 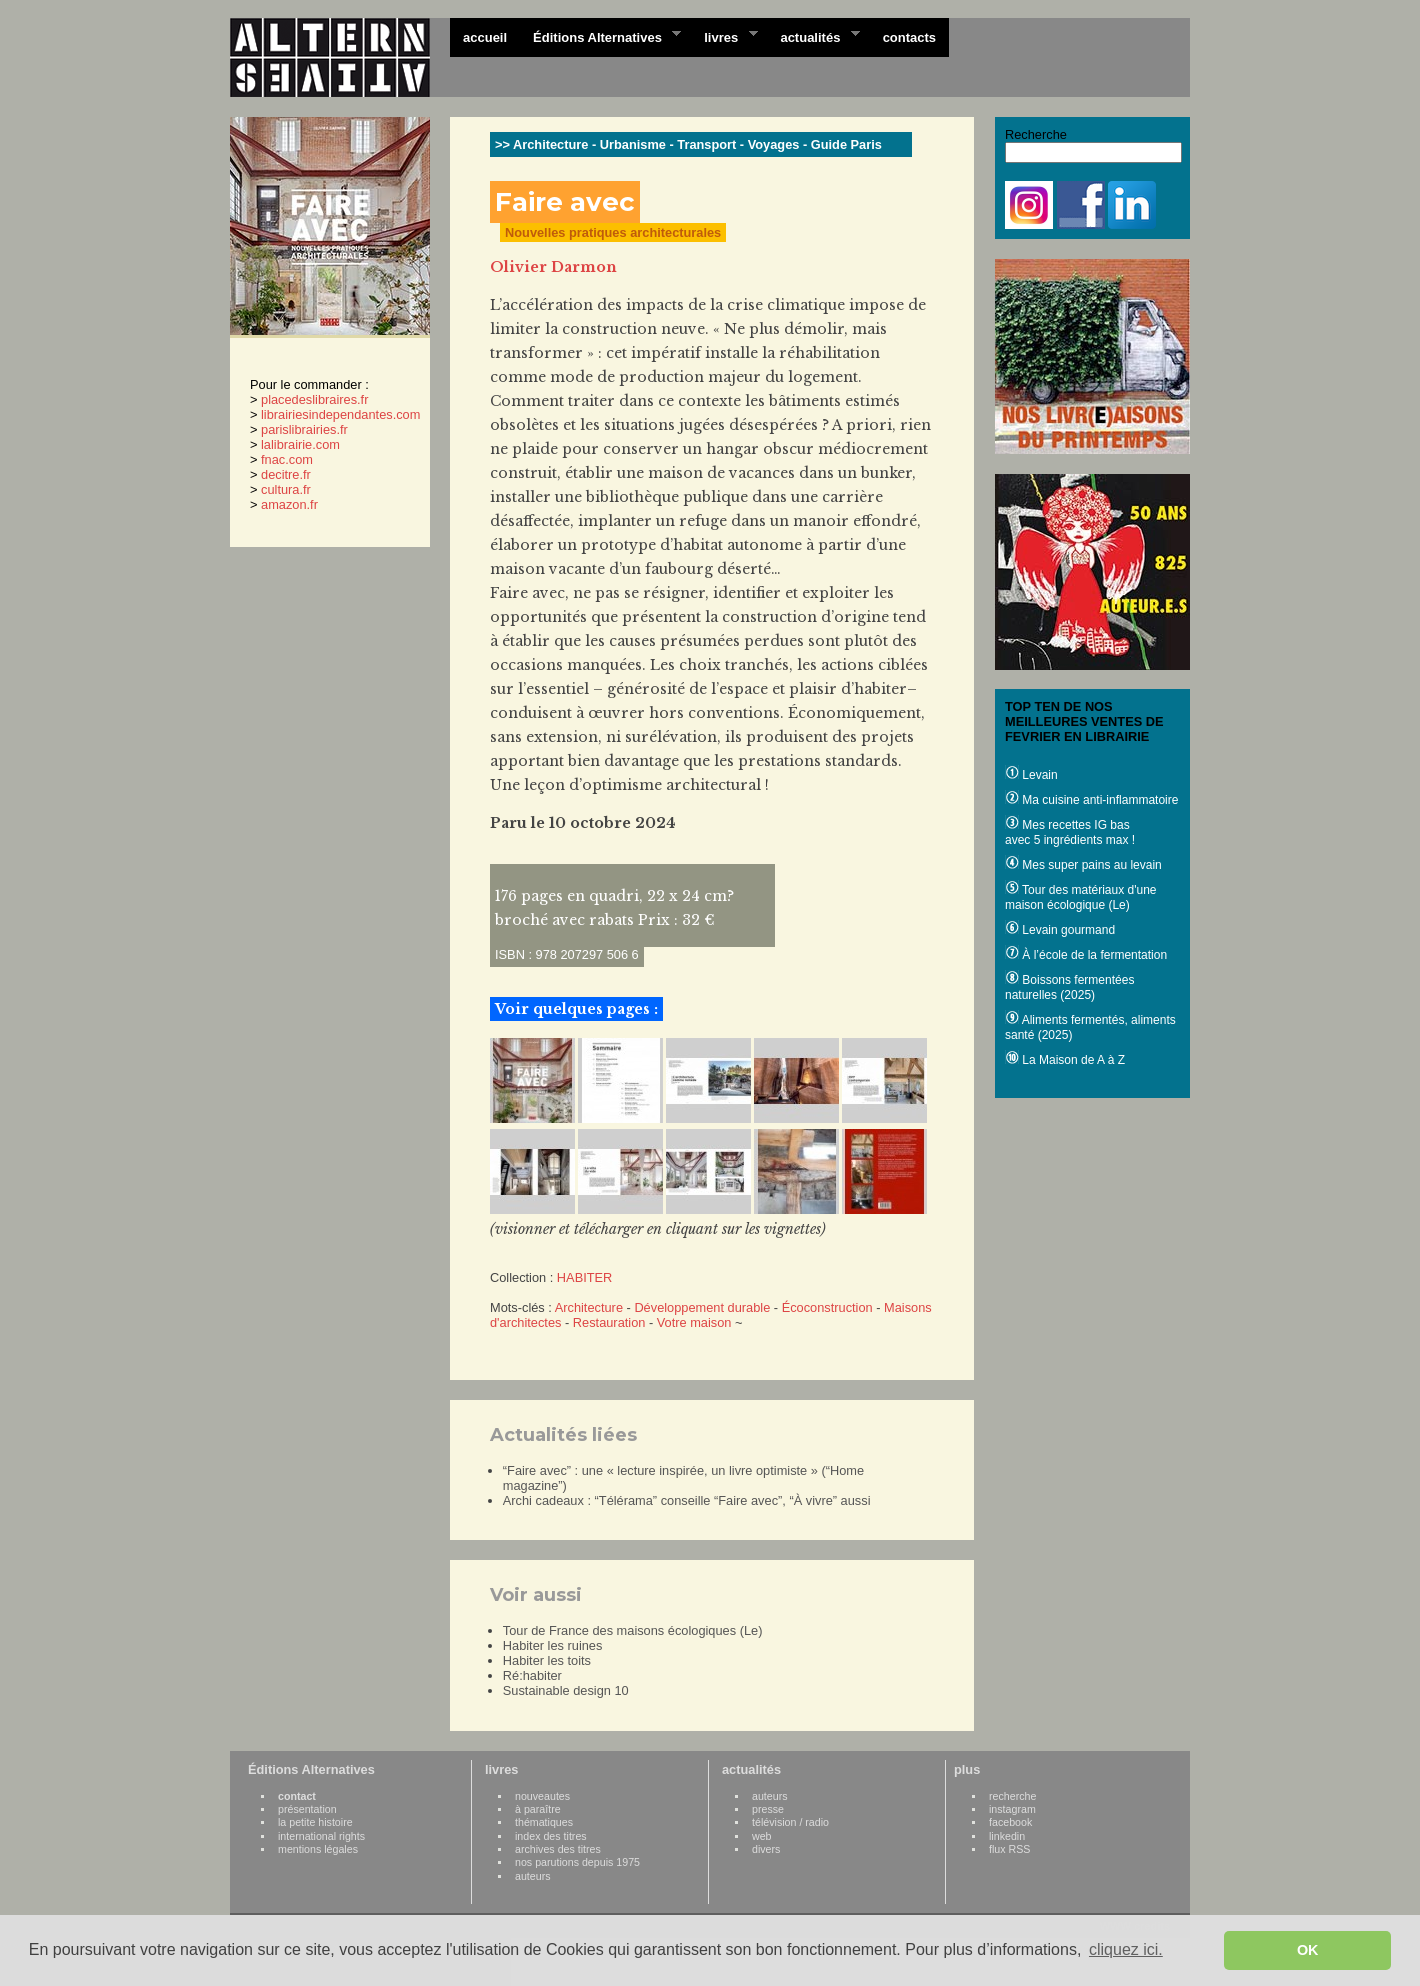 I want to click on la petite histoire, so click(x=315, y=1822).